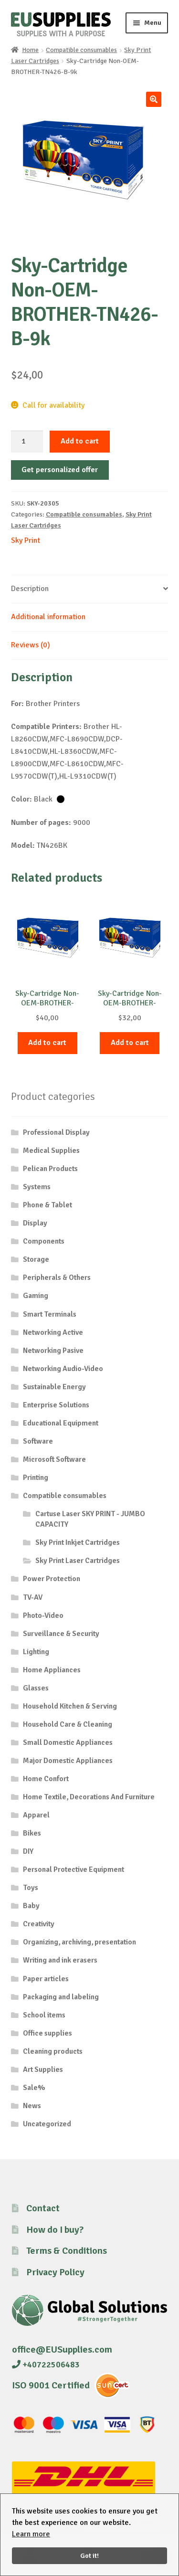 This screenshot has width=179, height=2576. What do you see at coordinates (36, 1652) in the screenshot?
I see `Lighting` at bounding box center [36, 1652].